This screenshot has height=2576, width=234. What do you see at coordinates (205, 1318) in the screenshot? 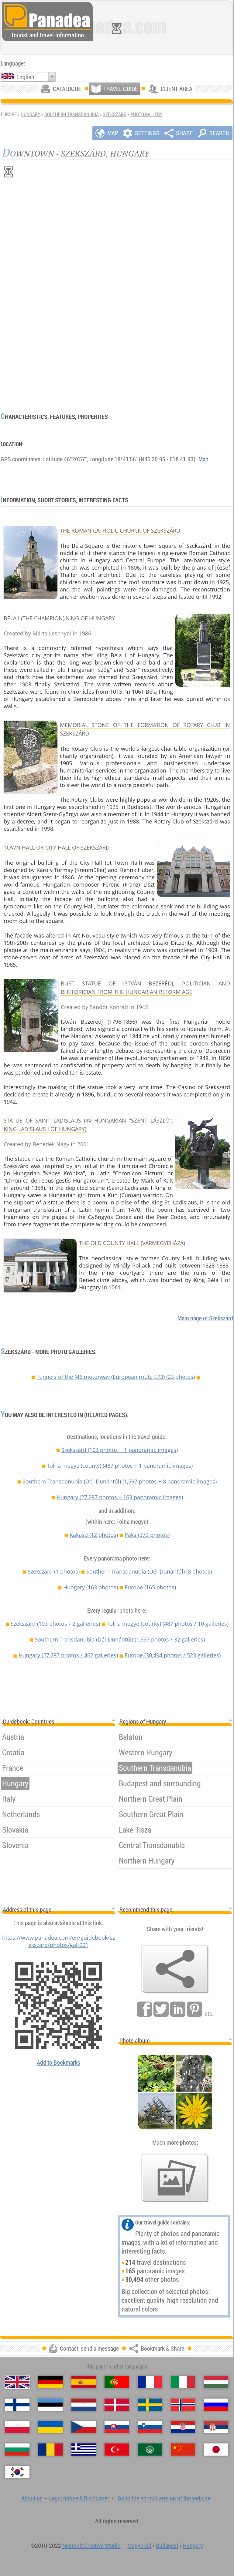
I see `Main page of Szekszárd` at bounding box center [205, 1318].